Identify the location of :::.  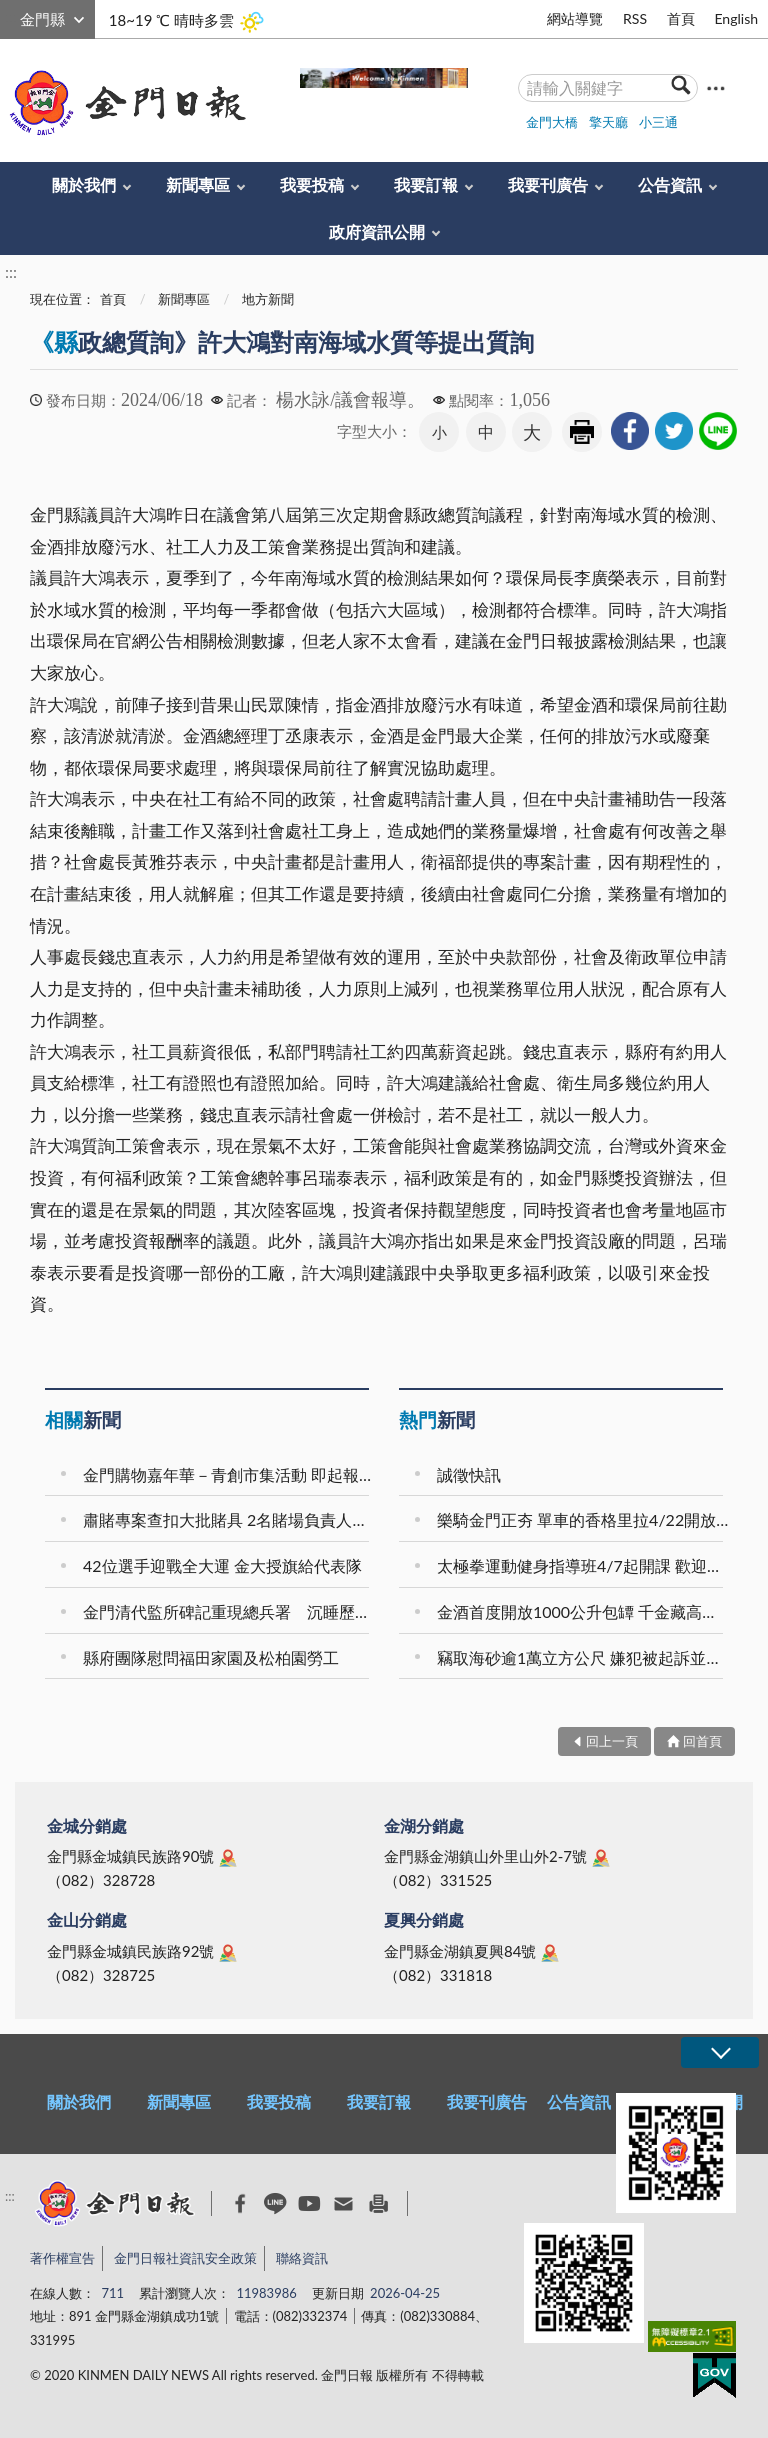
(11, 16).